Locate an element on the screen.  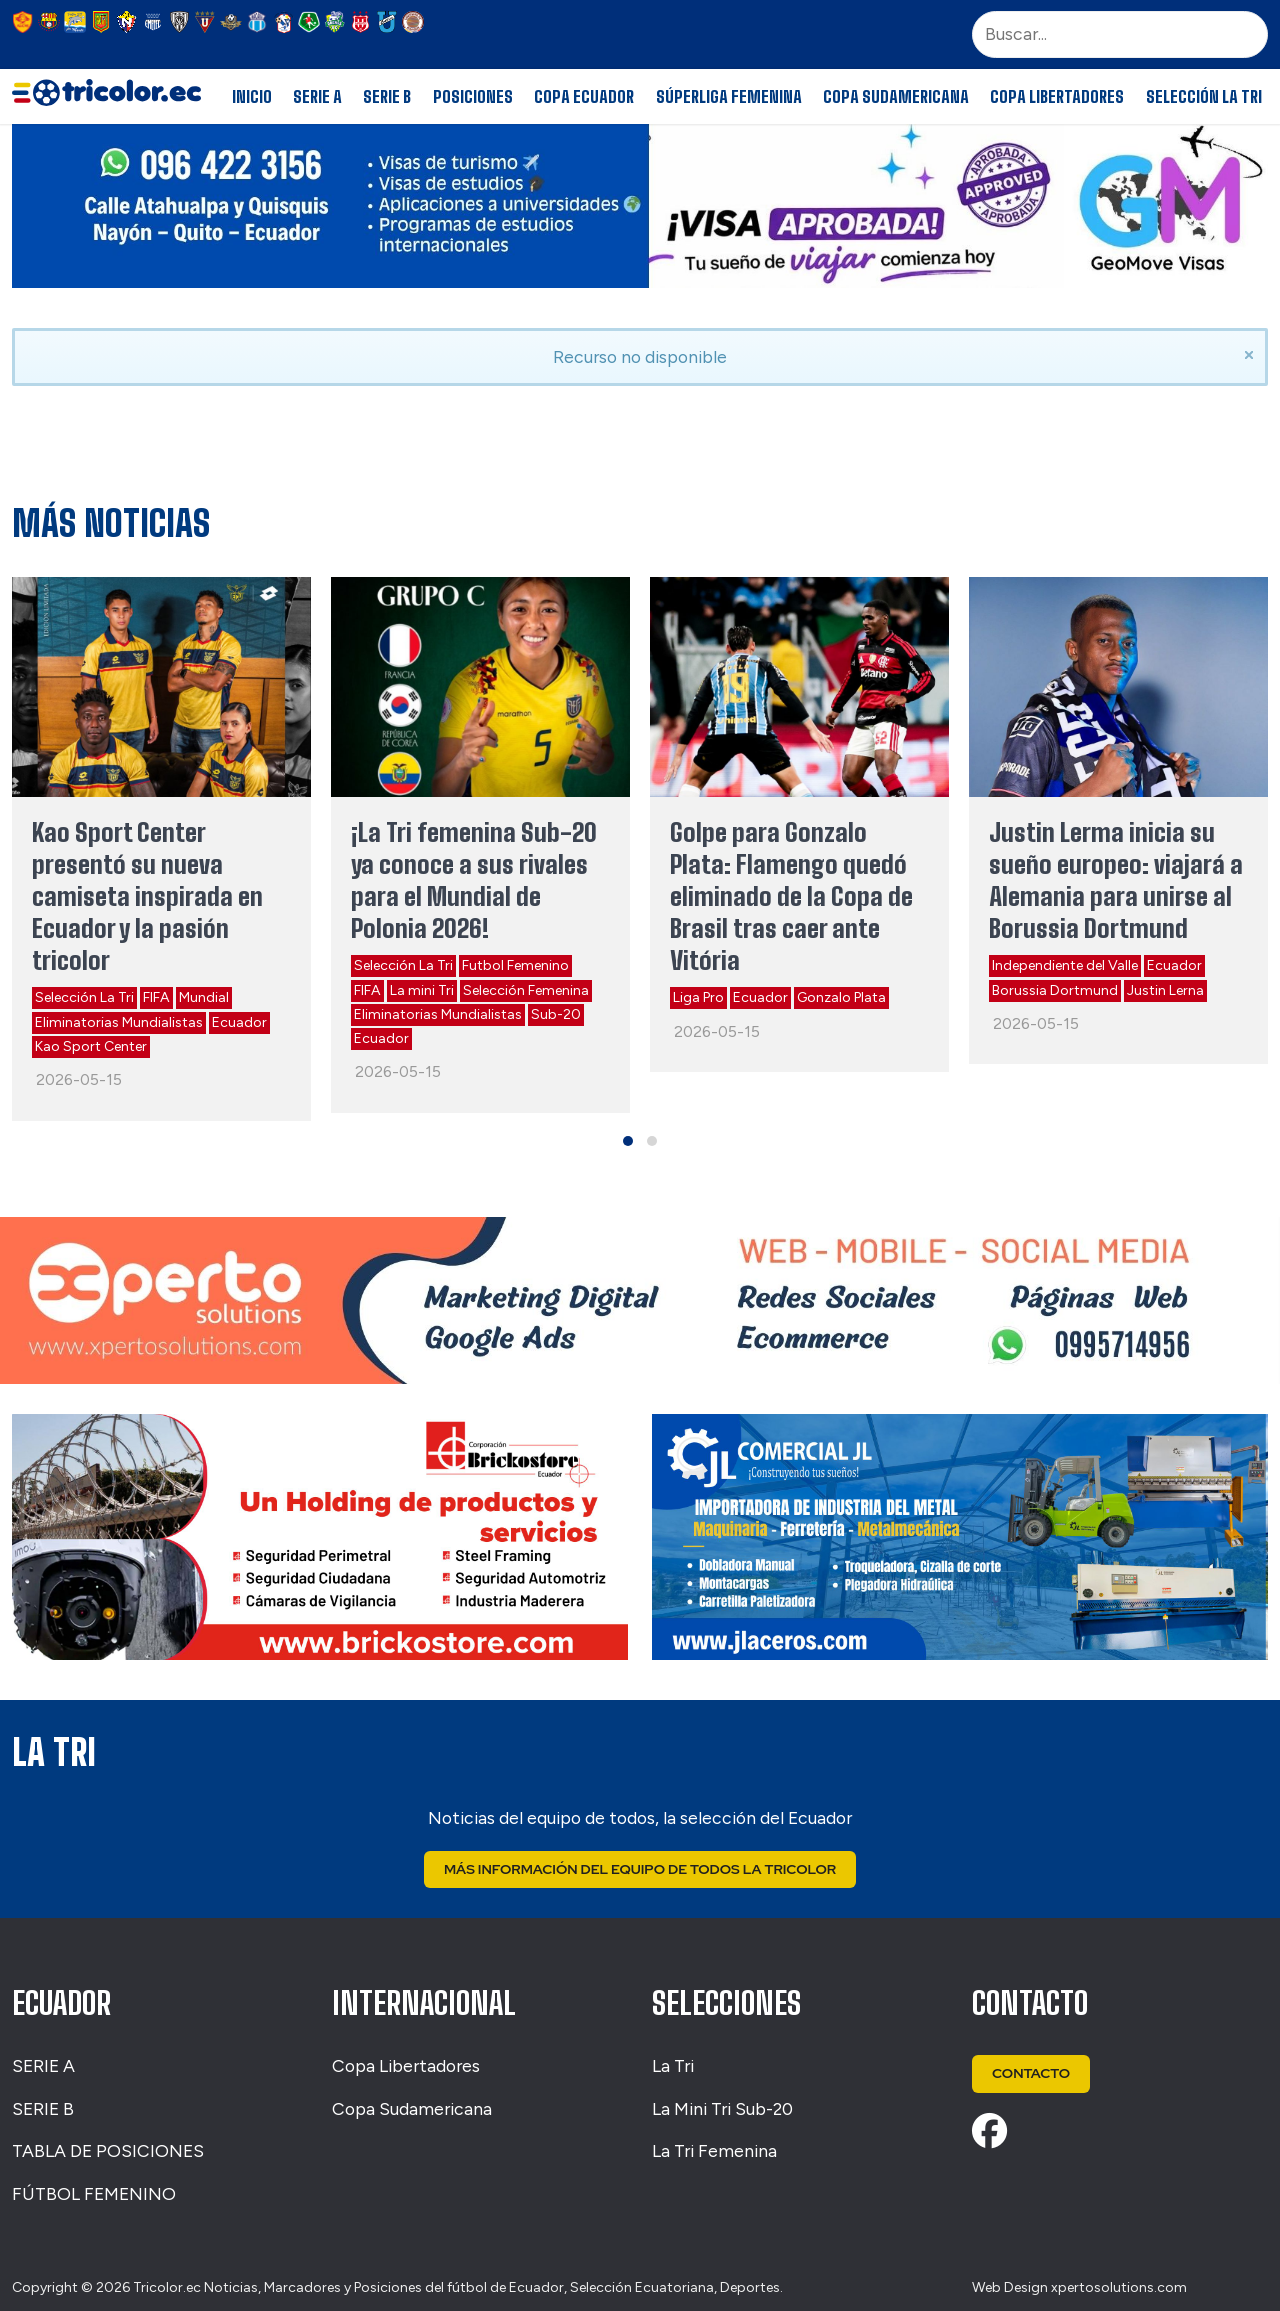
Borussia Dortmund is located at coordinates (1055, 990).